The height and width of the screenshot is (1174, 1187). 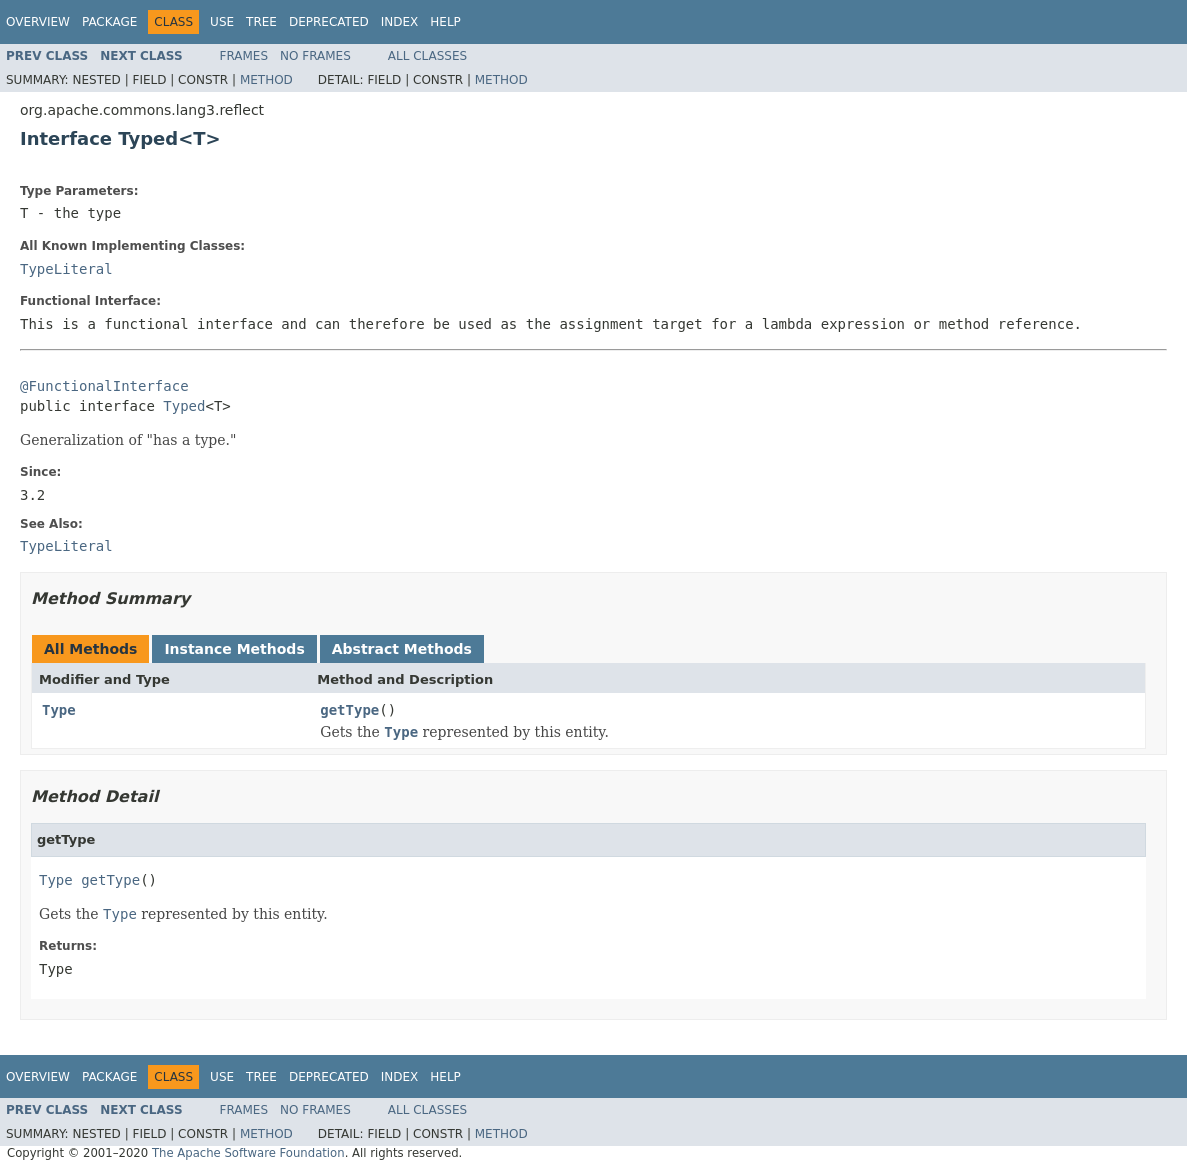 What do you see at coordinates (400, 22) in the screenshot?
I see `Index` at bounding box center [400, 22].